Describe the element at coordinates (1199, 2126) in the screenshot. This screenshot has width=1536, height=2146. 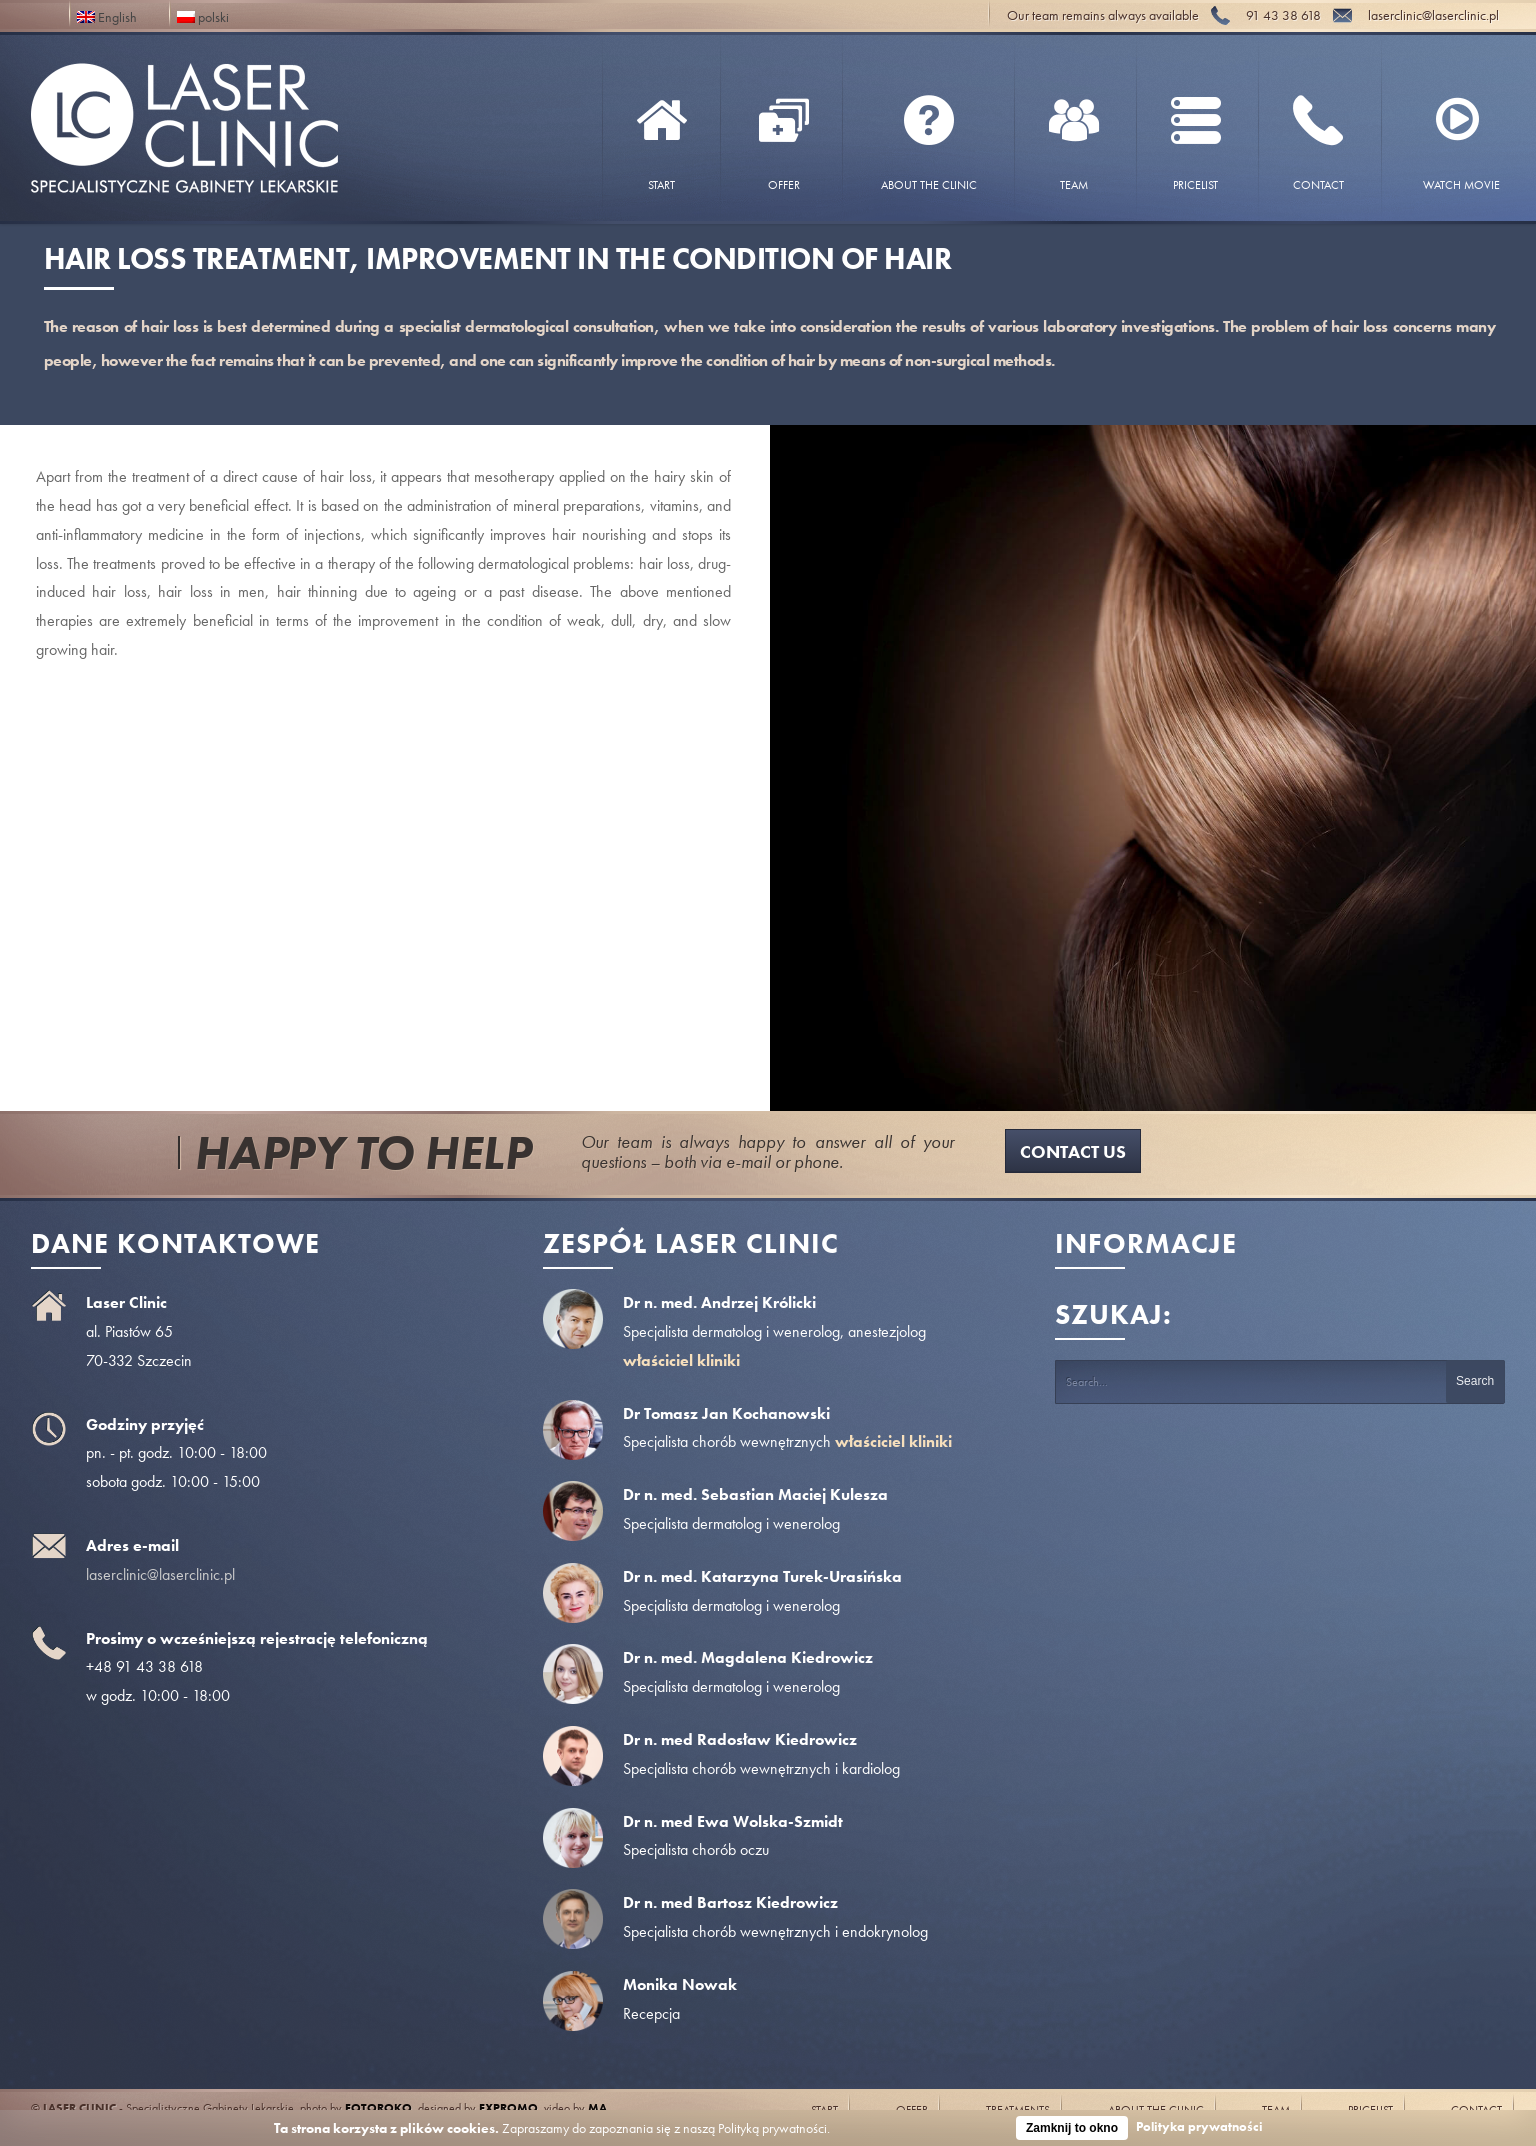
I see `Polityka prywatności` at that location.